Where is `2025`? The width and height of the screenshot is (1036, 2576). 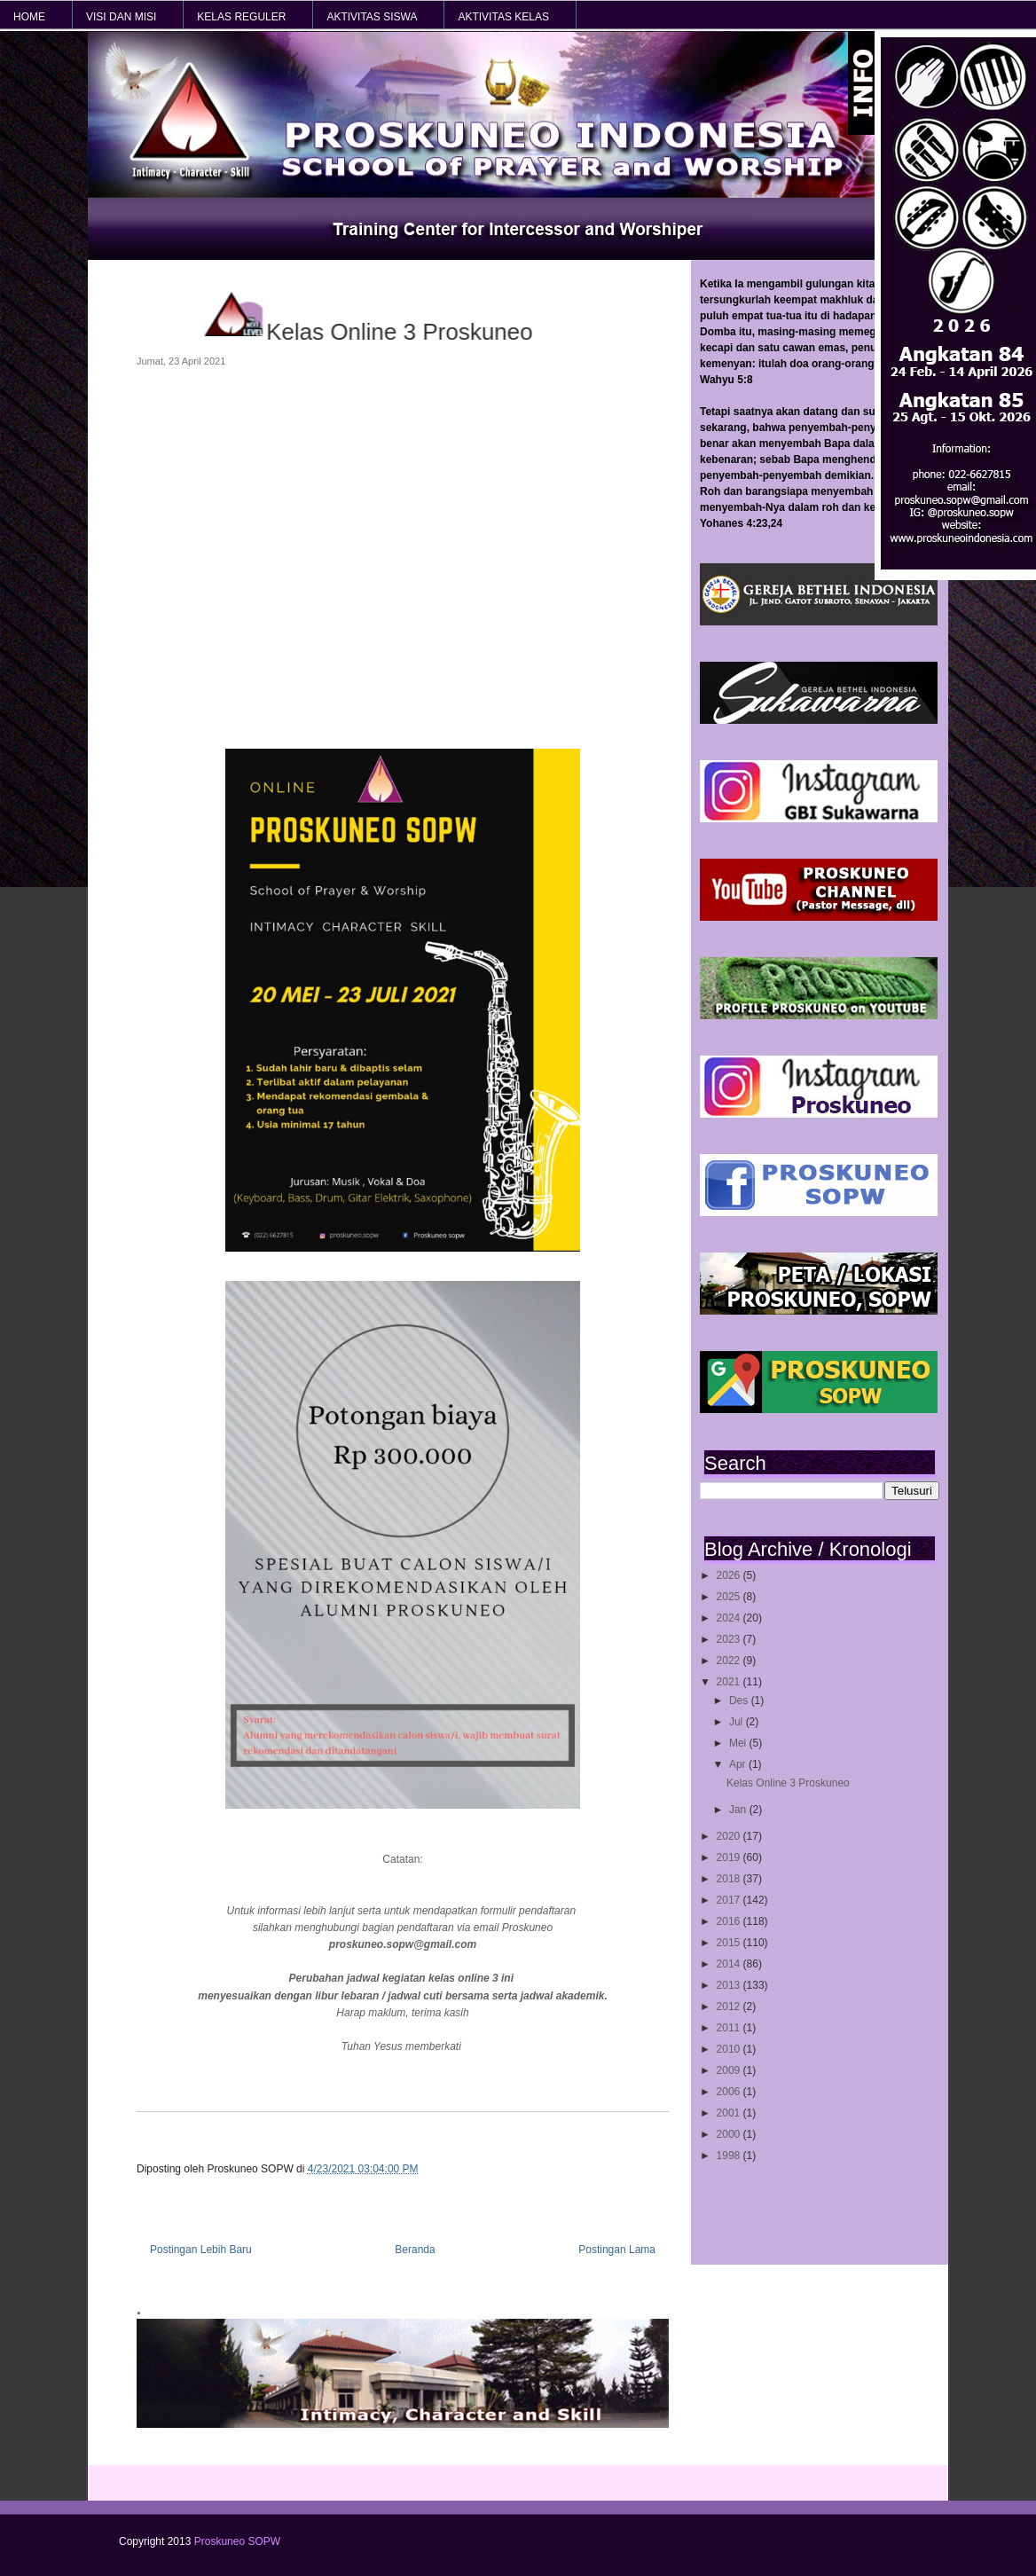
2025 is located at coordinates (730, 1596).